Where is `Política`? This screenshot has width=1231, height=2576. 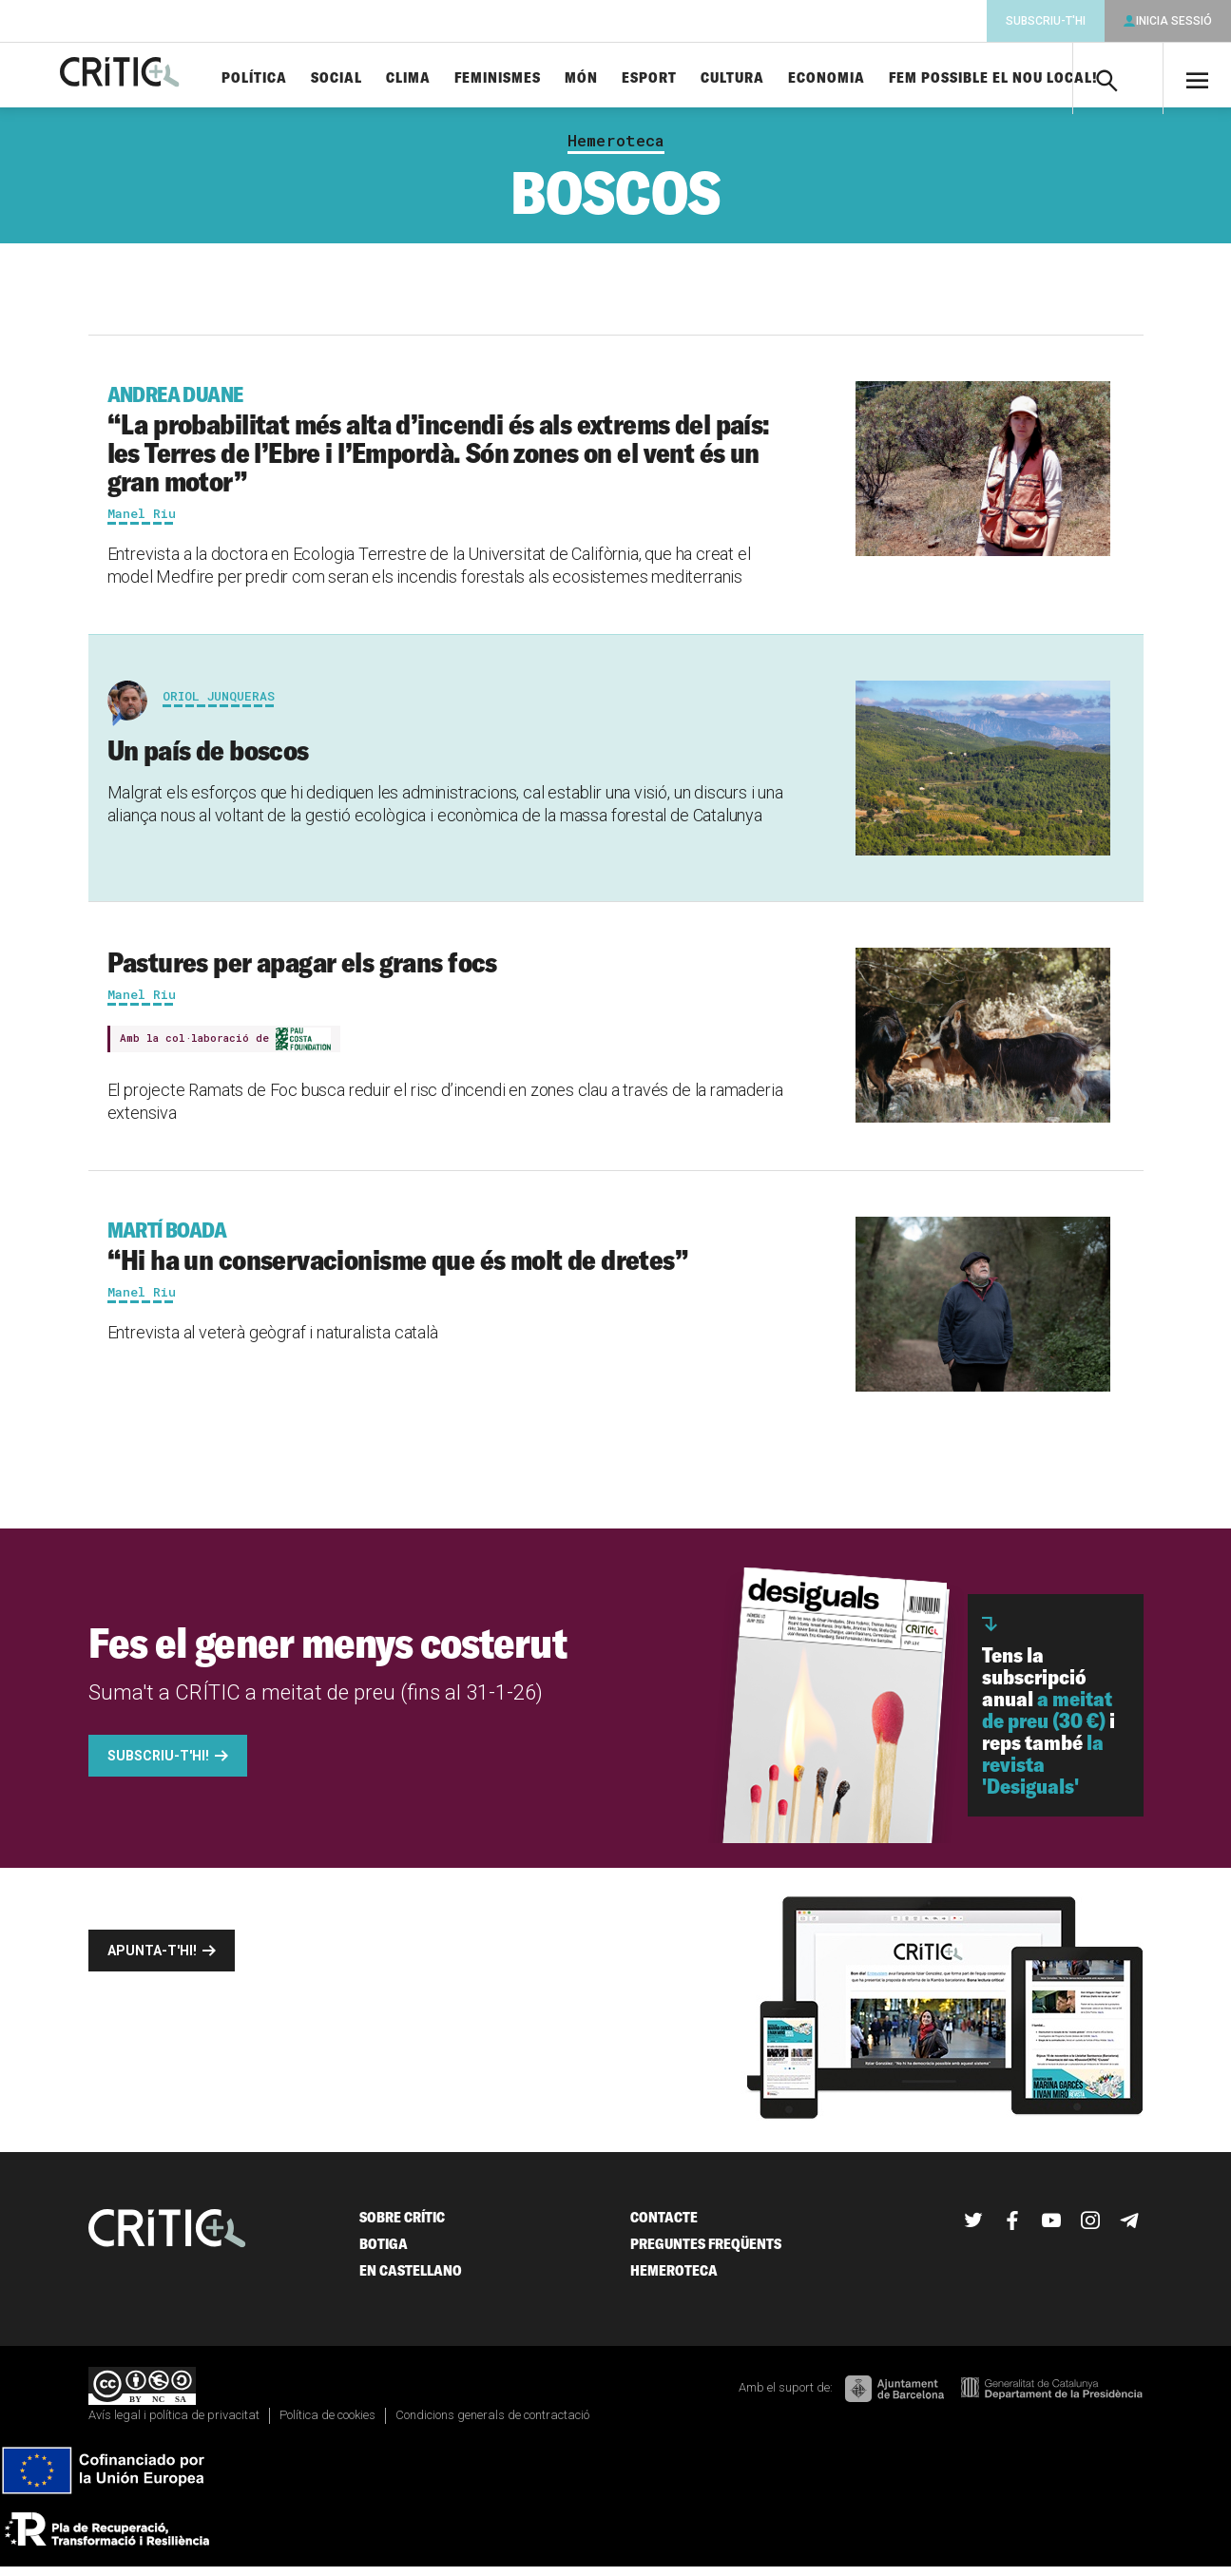 Política is located at coordinates (299, 78).